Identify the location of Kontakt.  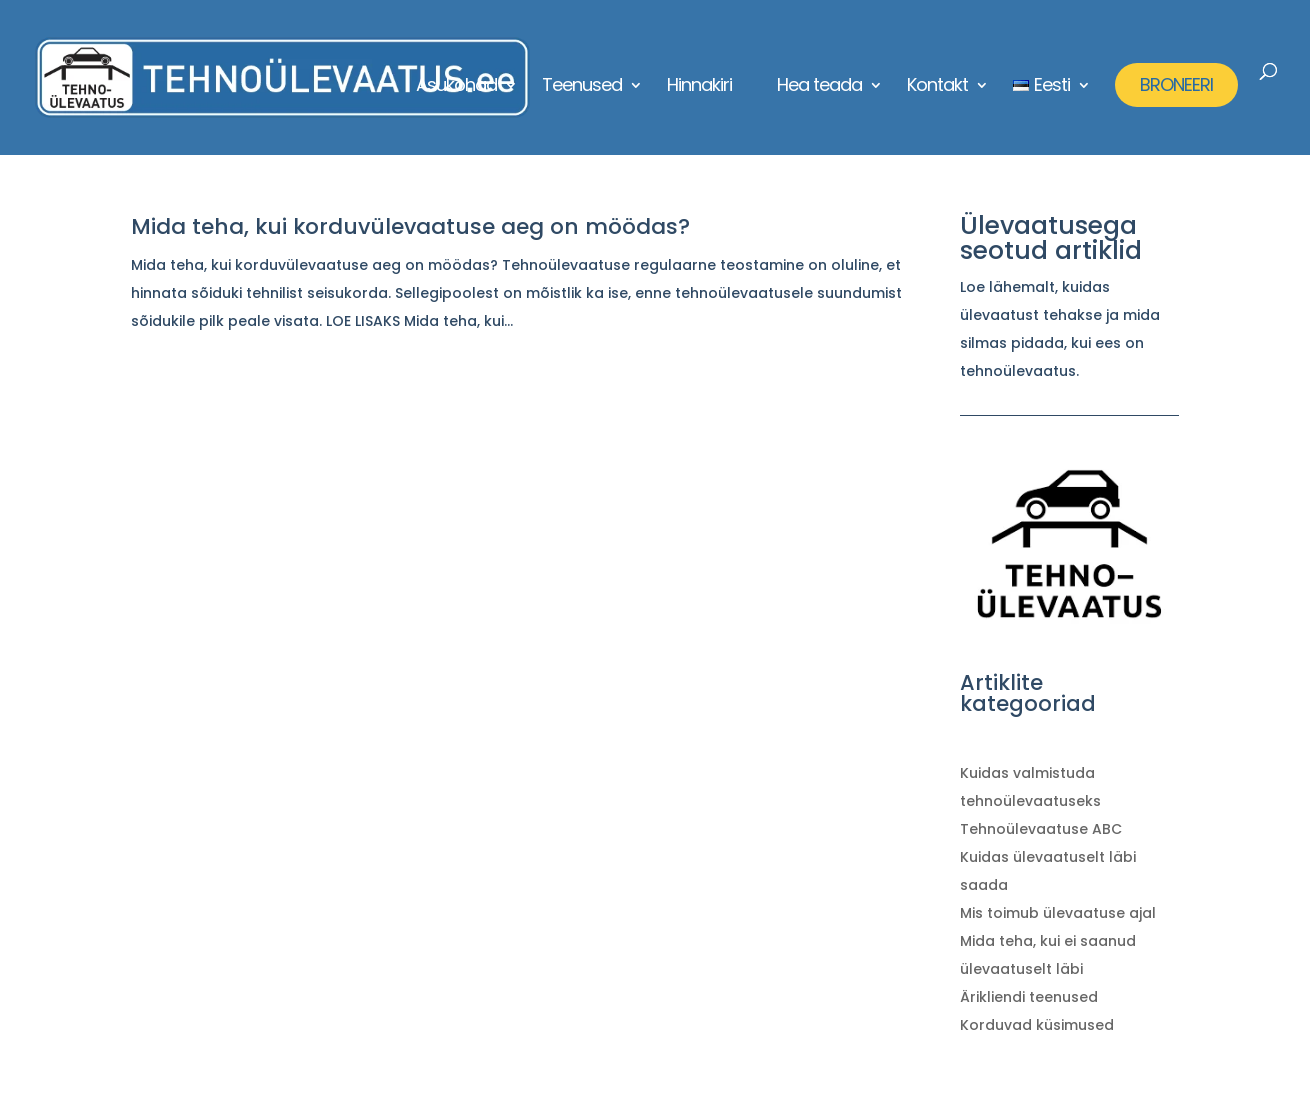
(937, 87).